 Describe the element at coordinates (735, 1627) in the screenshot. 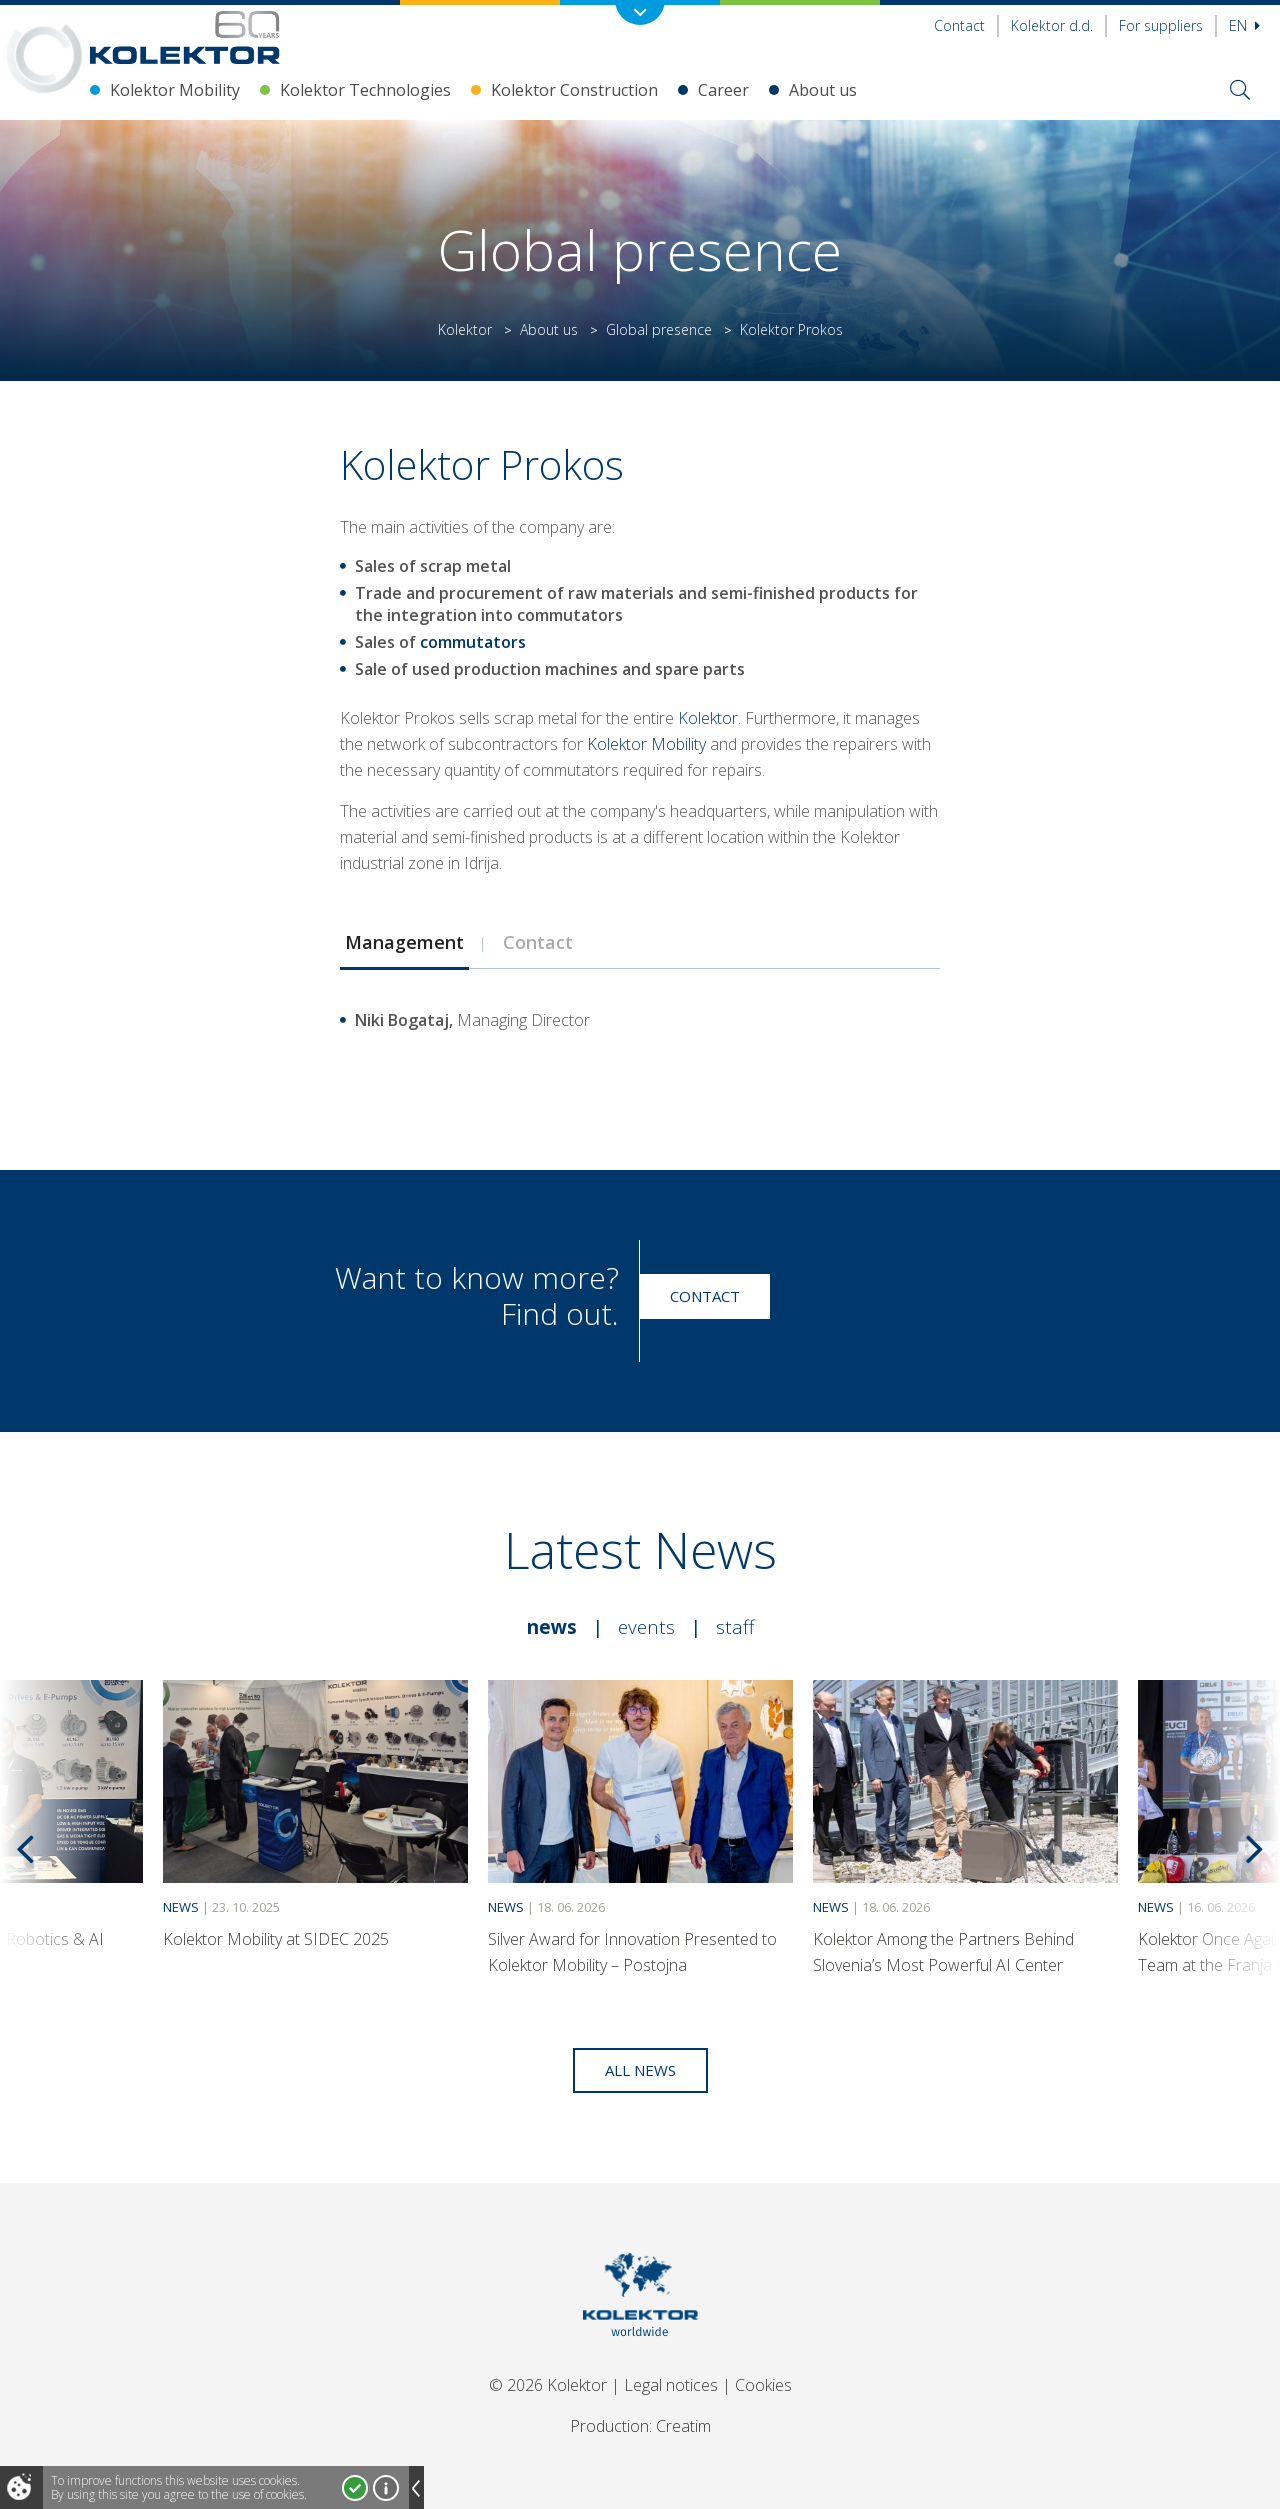

I see `Staff` at that location.